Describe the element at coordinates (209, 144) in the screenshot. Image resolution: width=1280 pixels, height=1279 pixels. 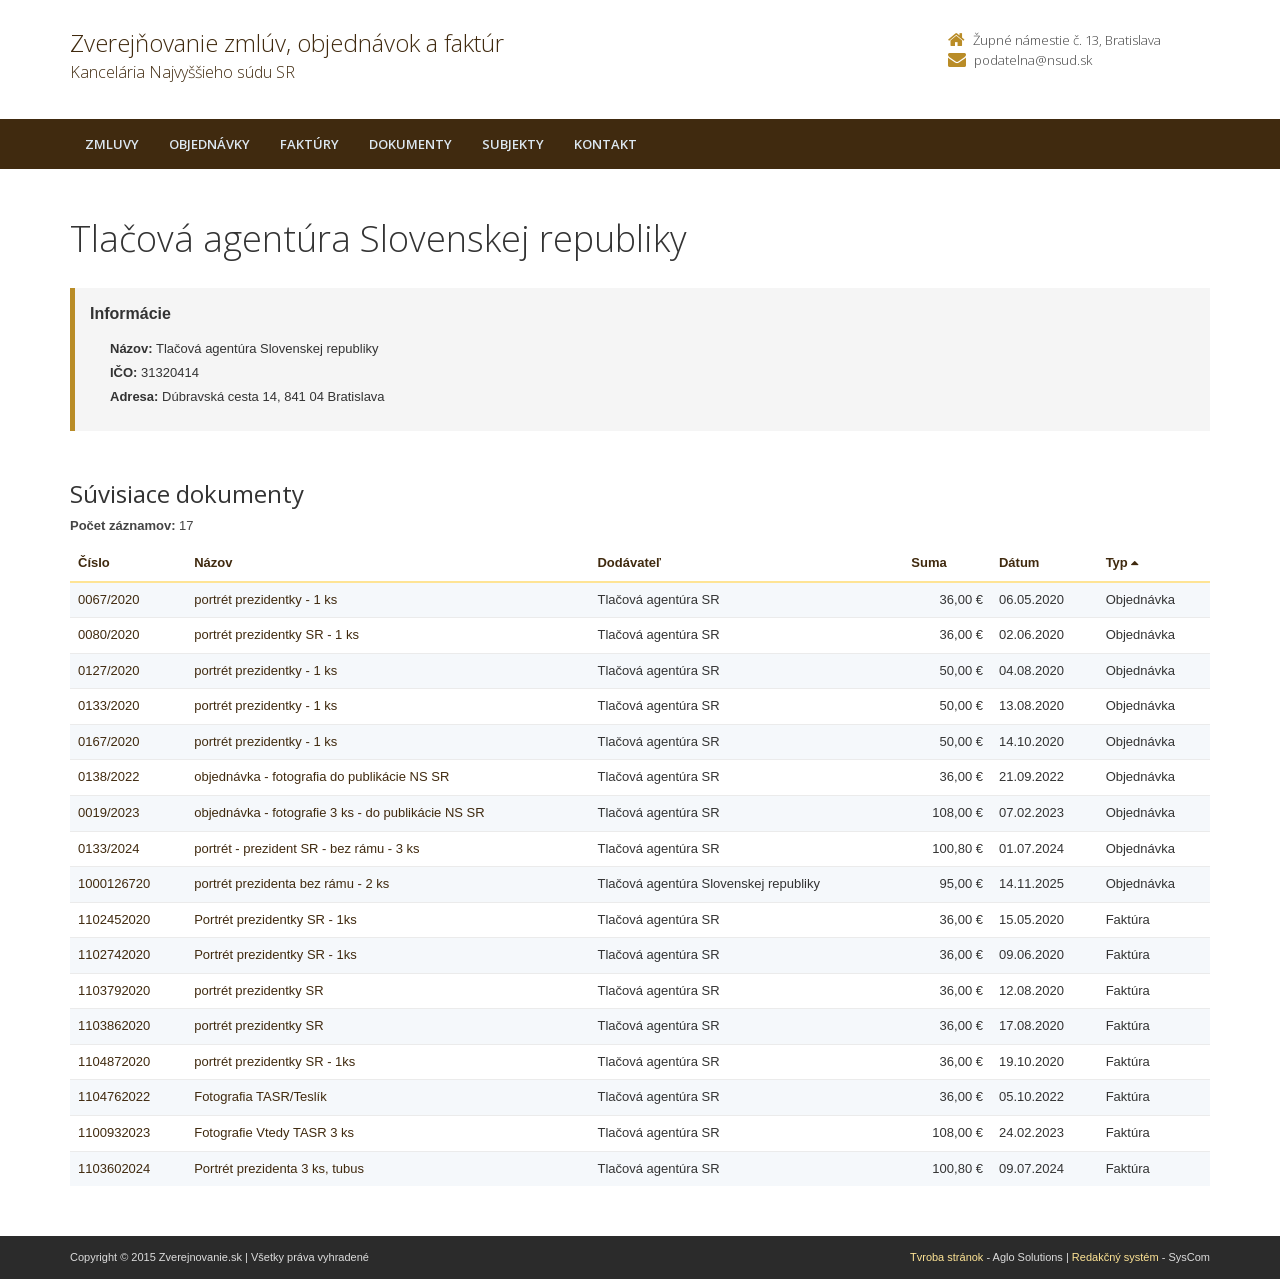
I see `Objednávky` at that location.